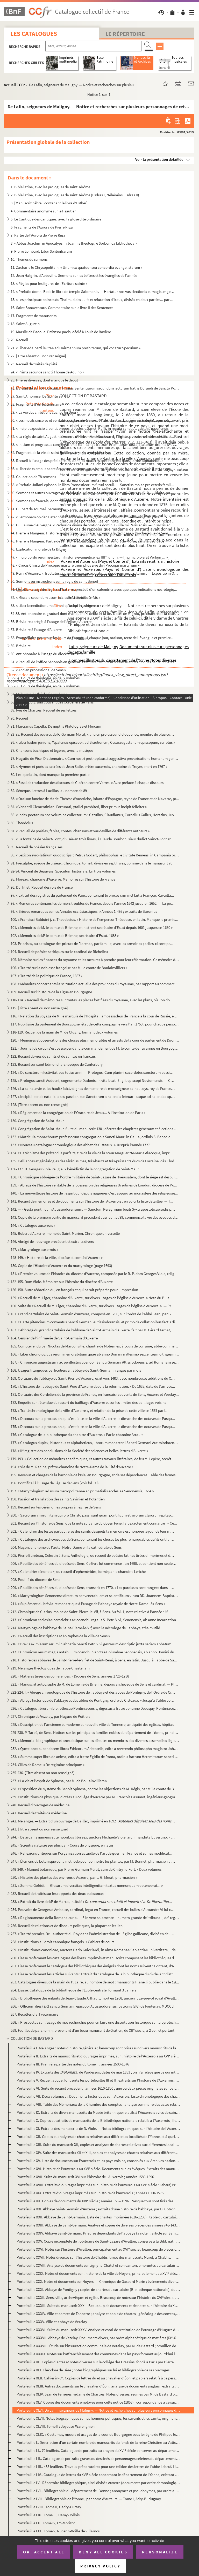  I want to click on 67. Mélanges de théologie moderne, so click(39, 694).